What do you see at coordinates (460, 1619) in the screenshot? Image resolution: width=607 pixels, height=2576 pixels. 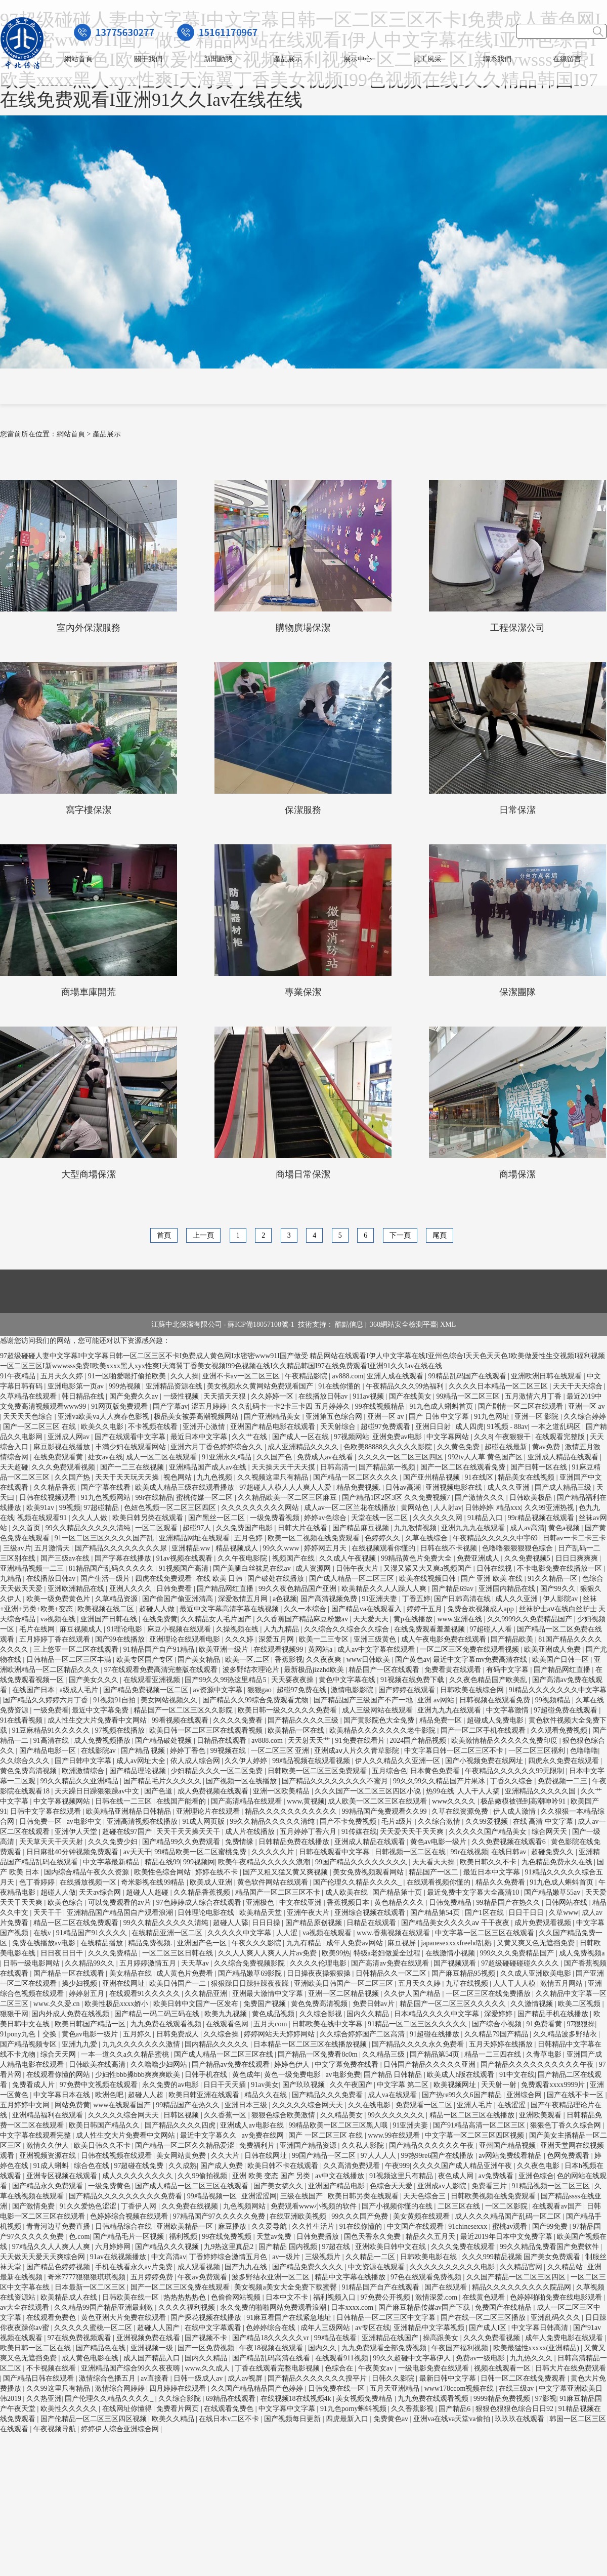 I see `www.亚洲在线` at bounding box center [460, 1619].